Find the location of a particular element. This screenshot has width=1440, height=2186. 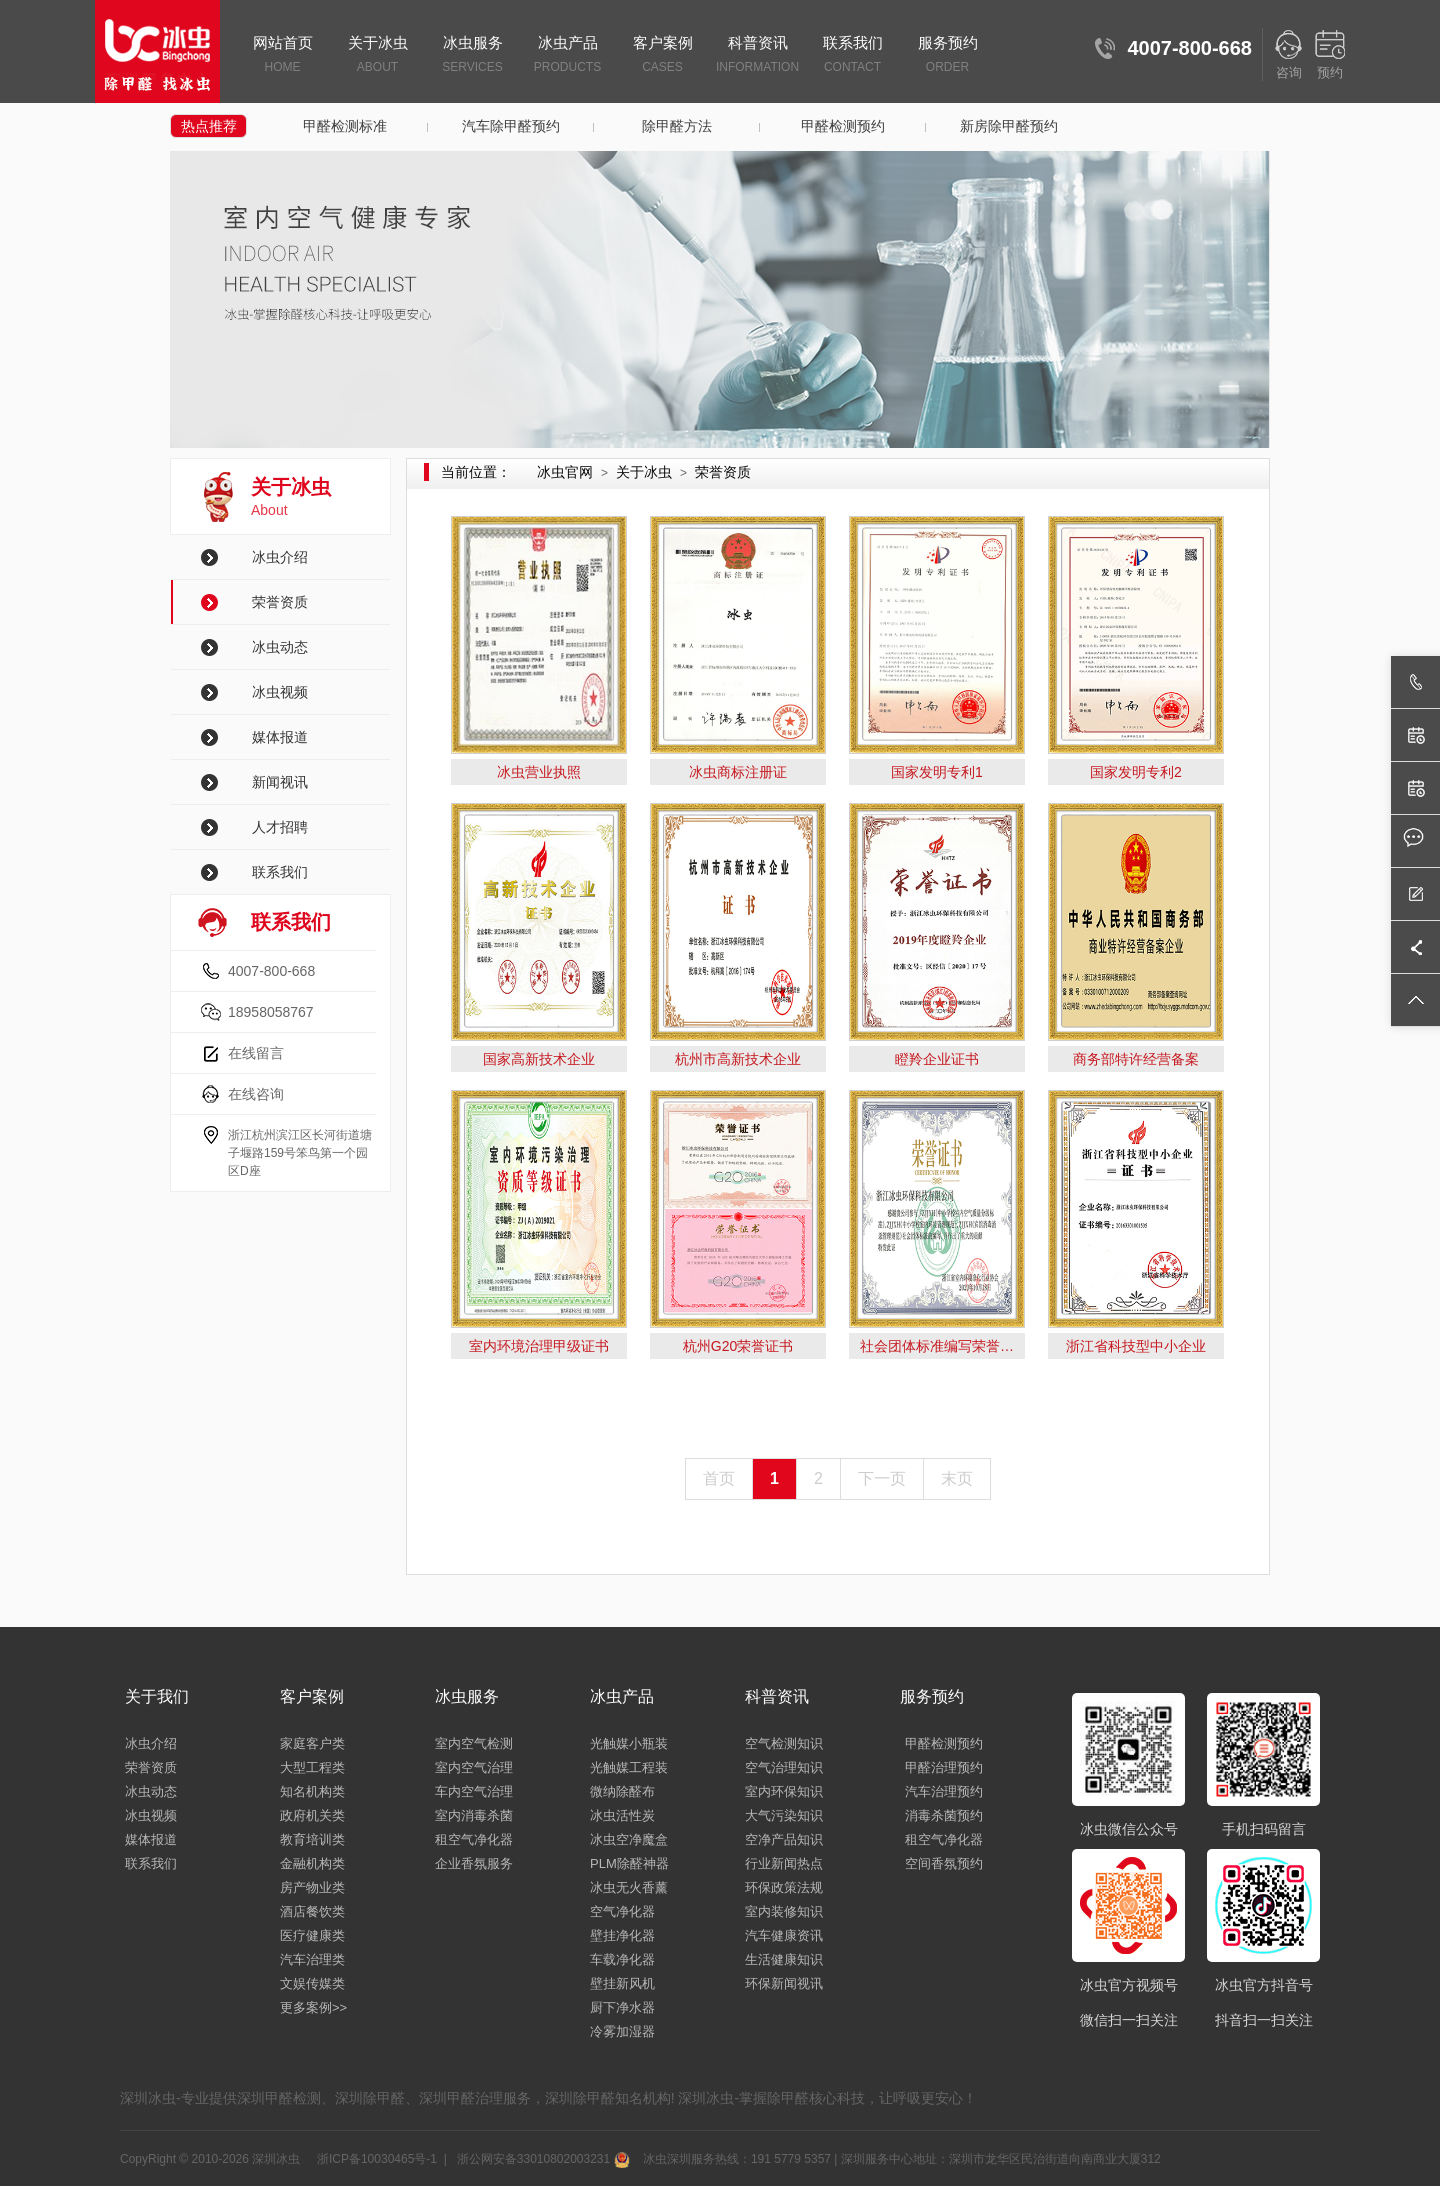

在线咨询 is located at coordinates (256, 1094).